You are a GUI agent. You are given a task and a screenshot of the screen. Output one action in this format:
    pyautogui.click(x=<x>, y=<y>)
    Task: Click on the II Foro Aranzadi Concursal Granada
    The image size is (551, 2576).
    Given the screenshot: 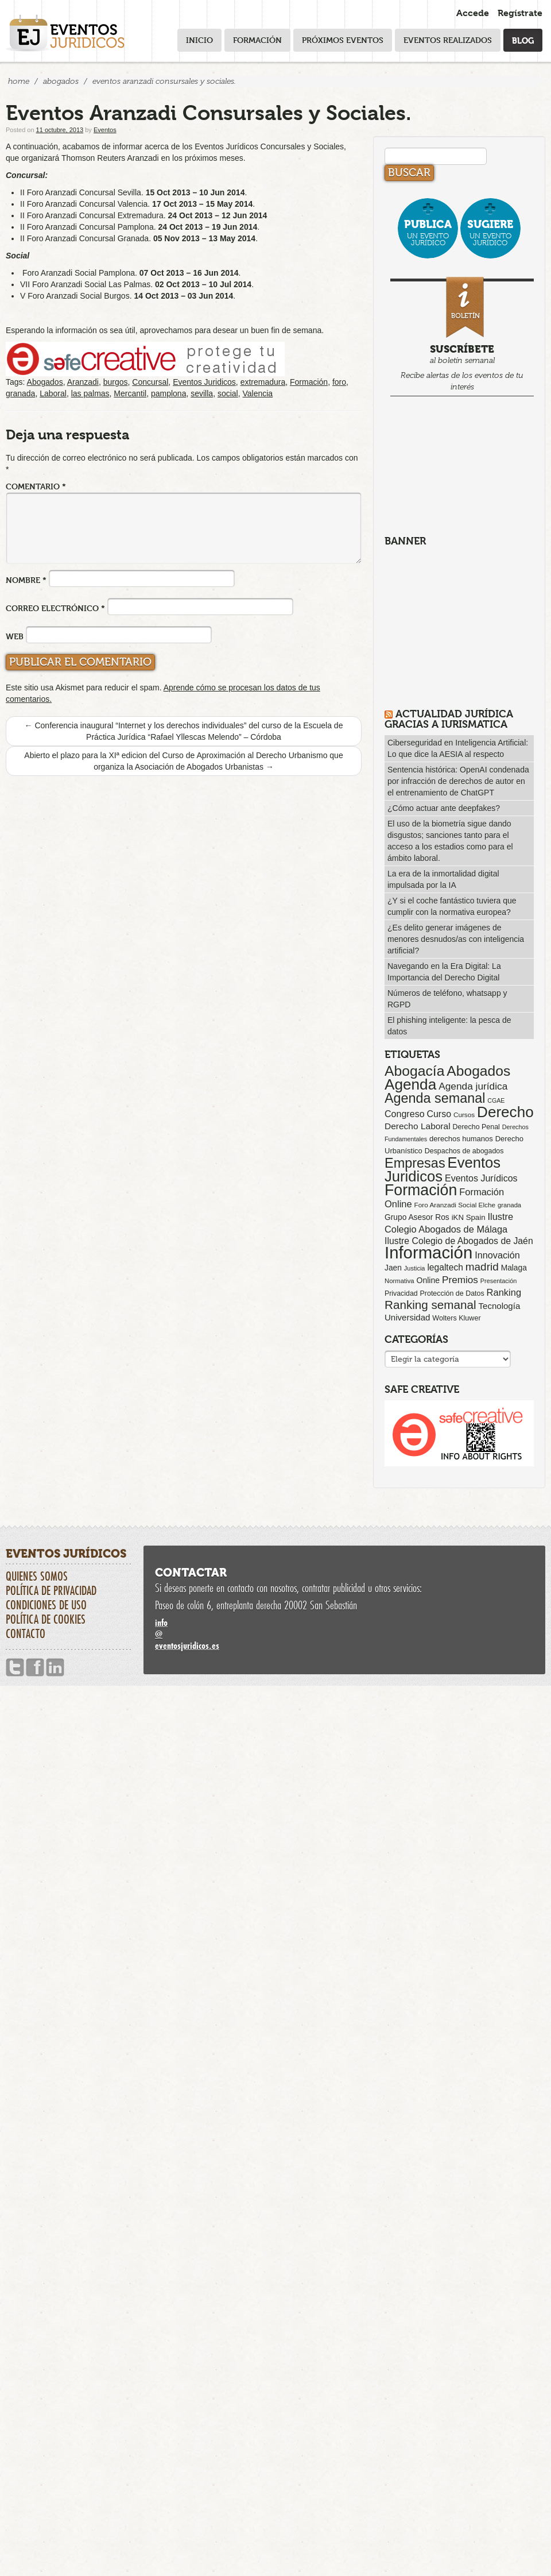 What is the action you would take?
    pyautogui.click(x=84, y=238)
    